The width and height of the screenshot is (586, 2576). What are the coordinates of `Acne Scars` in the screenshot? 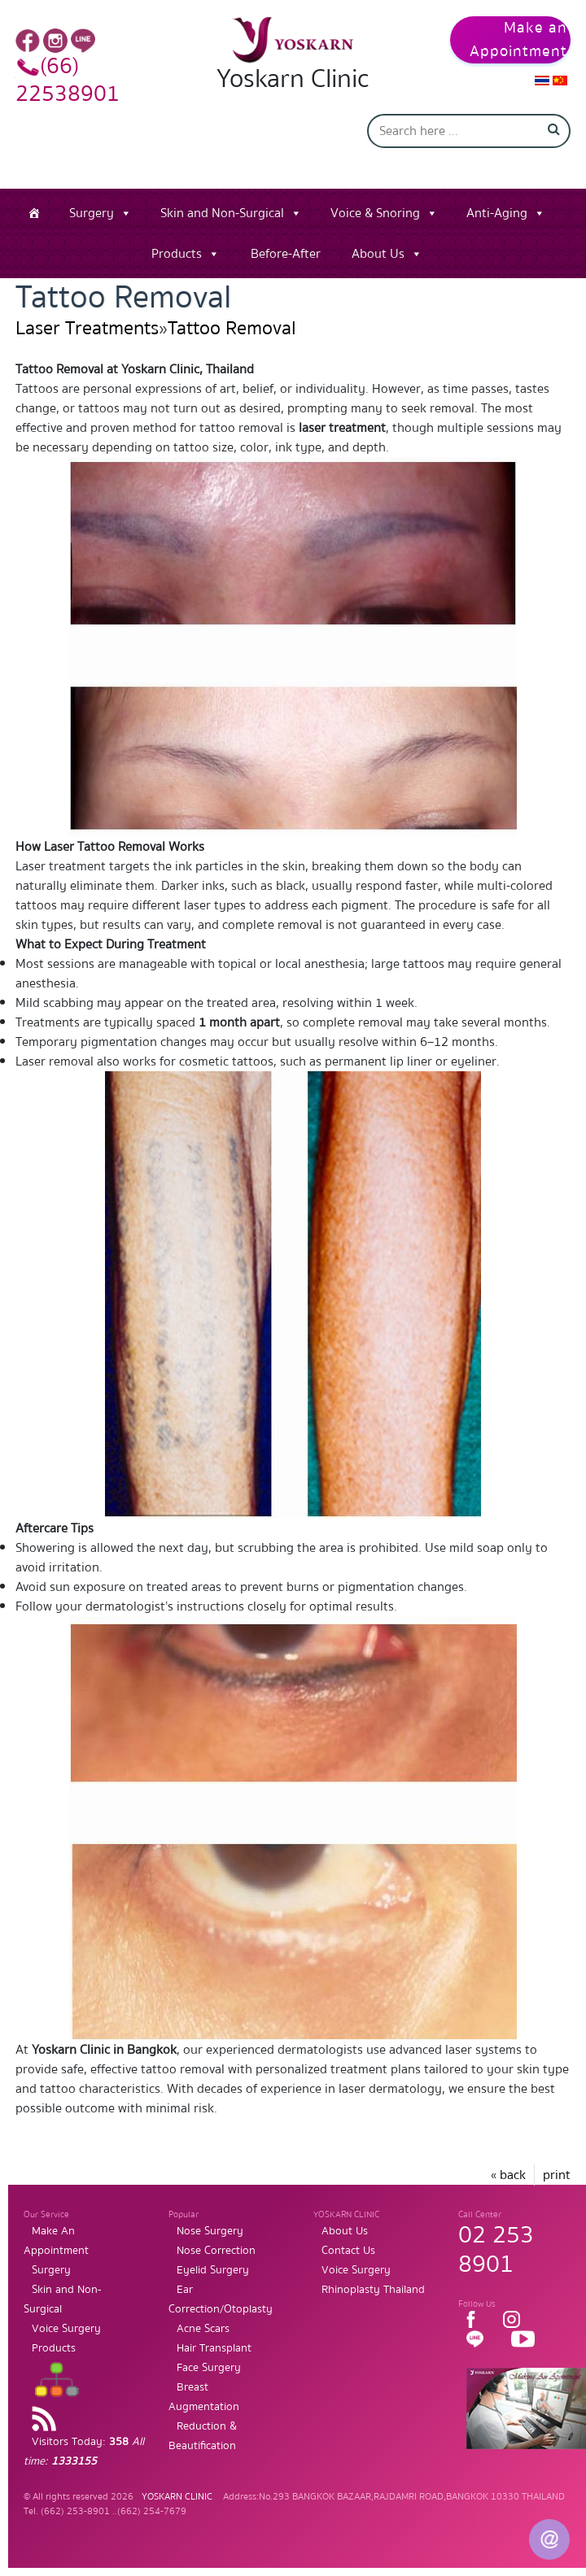 It's located at (203, 2329).